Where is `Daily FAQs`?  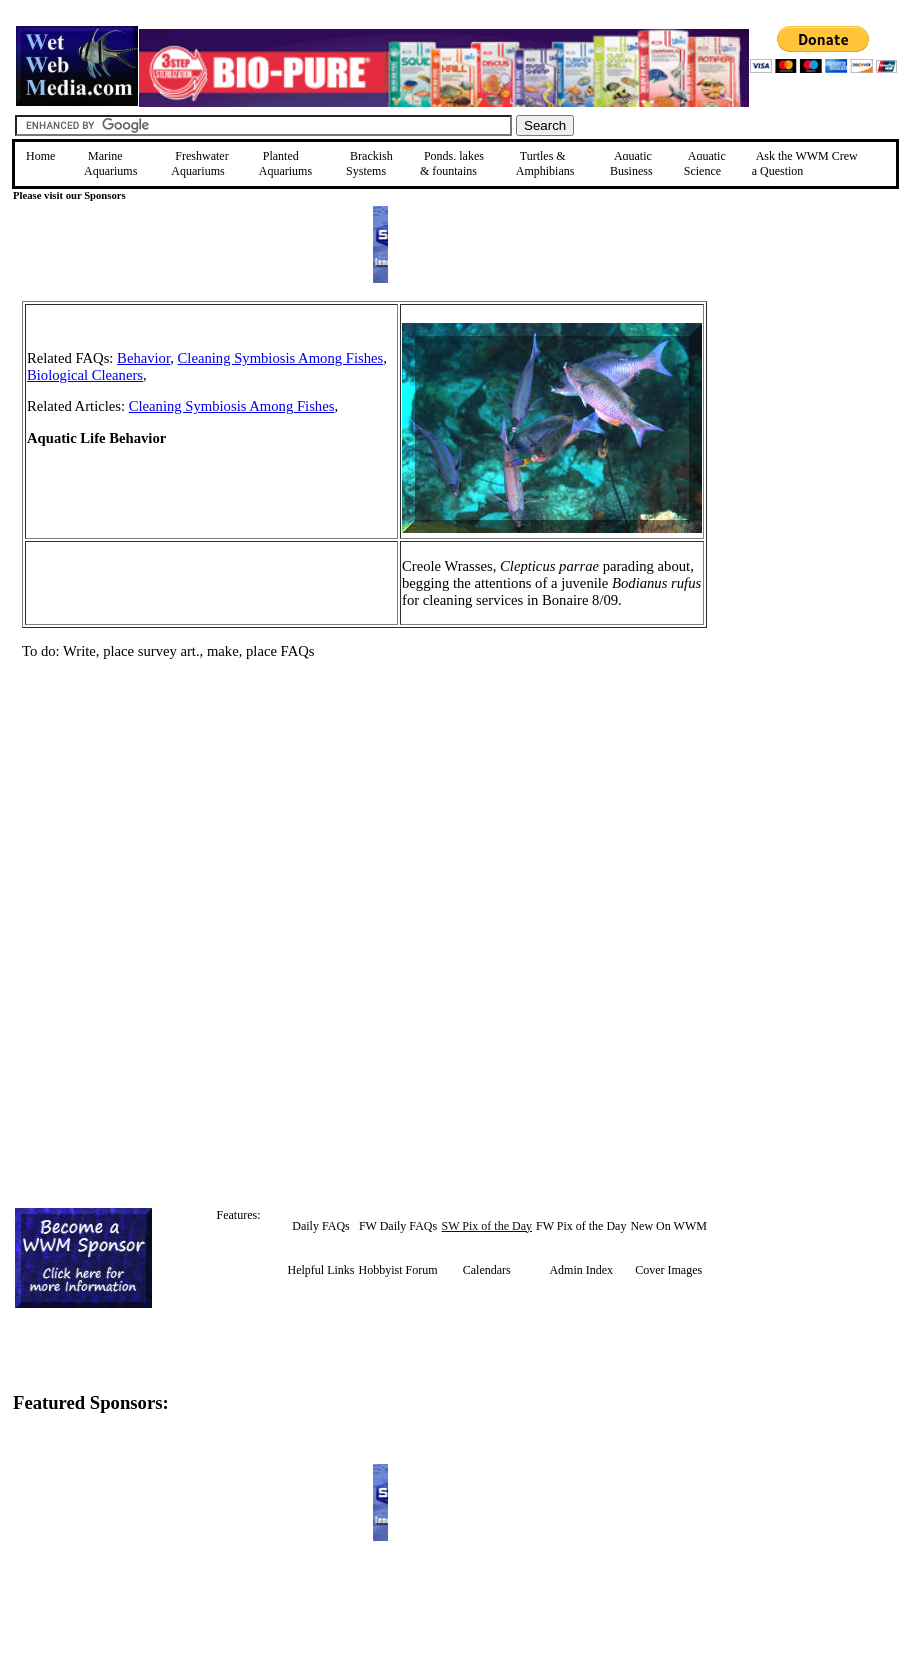
Daily FAQs is located at coordinates (320, 1226).